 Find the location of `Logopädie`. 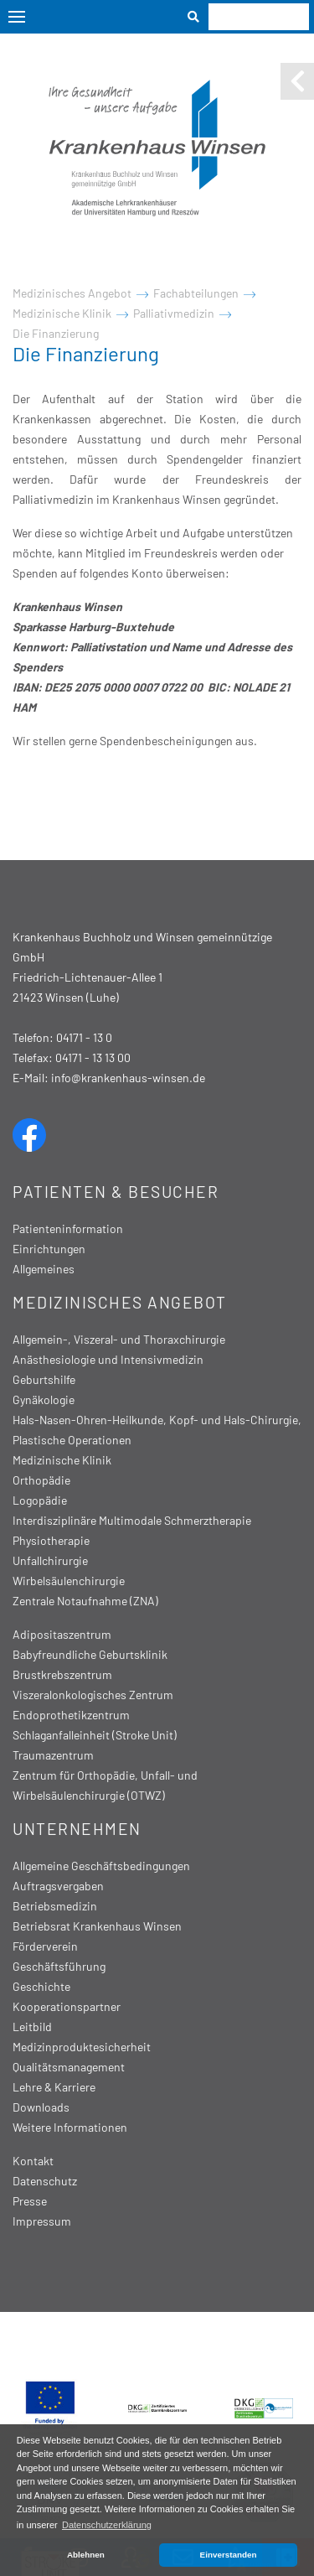

Logopädie is located at coordinates (40, 1500).